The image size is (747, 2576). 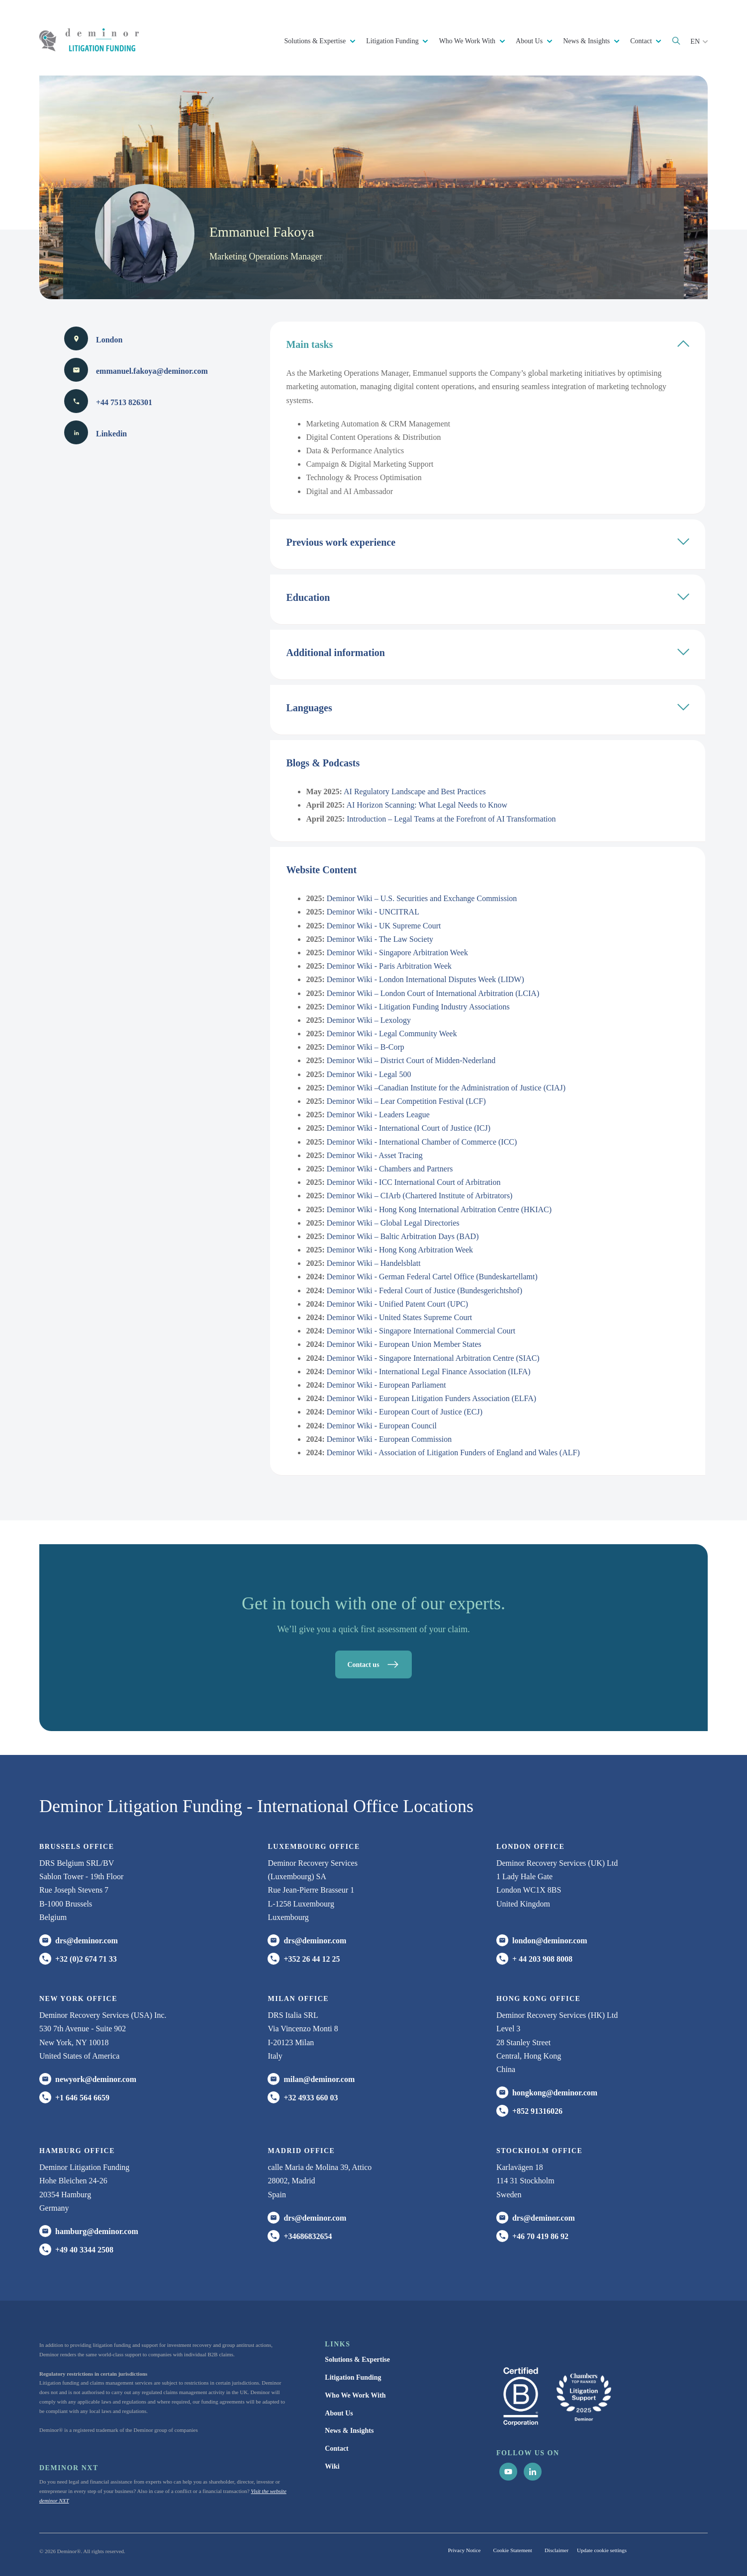 What do you see at coordinates (487, 596) in the screenshot?
I see `Education [tab]` at bounding box center [487, 596].